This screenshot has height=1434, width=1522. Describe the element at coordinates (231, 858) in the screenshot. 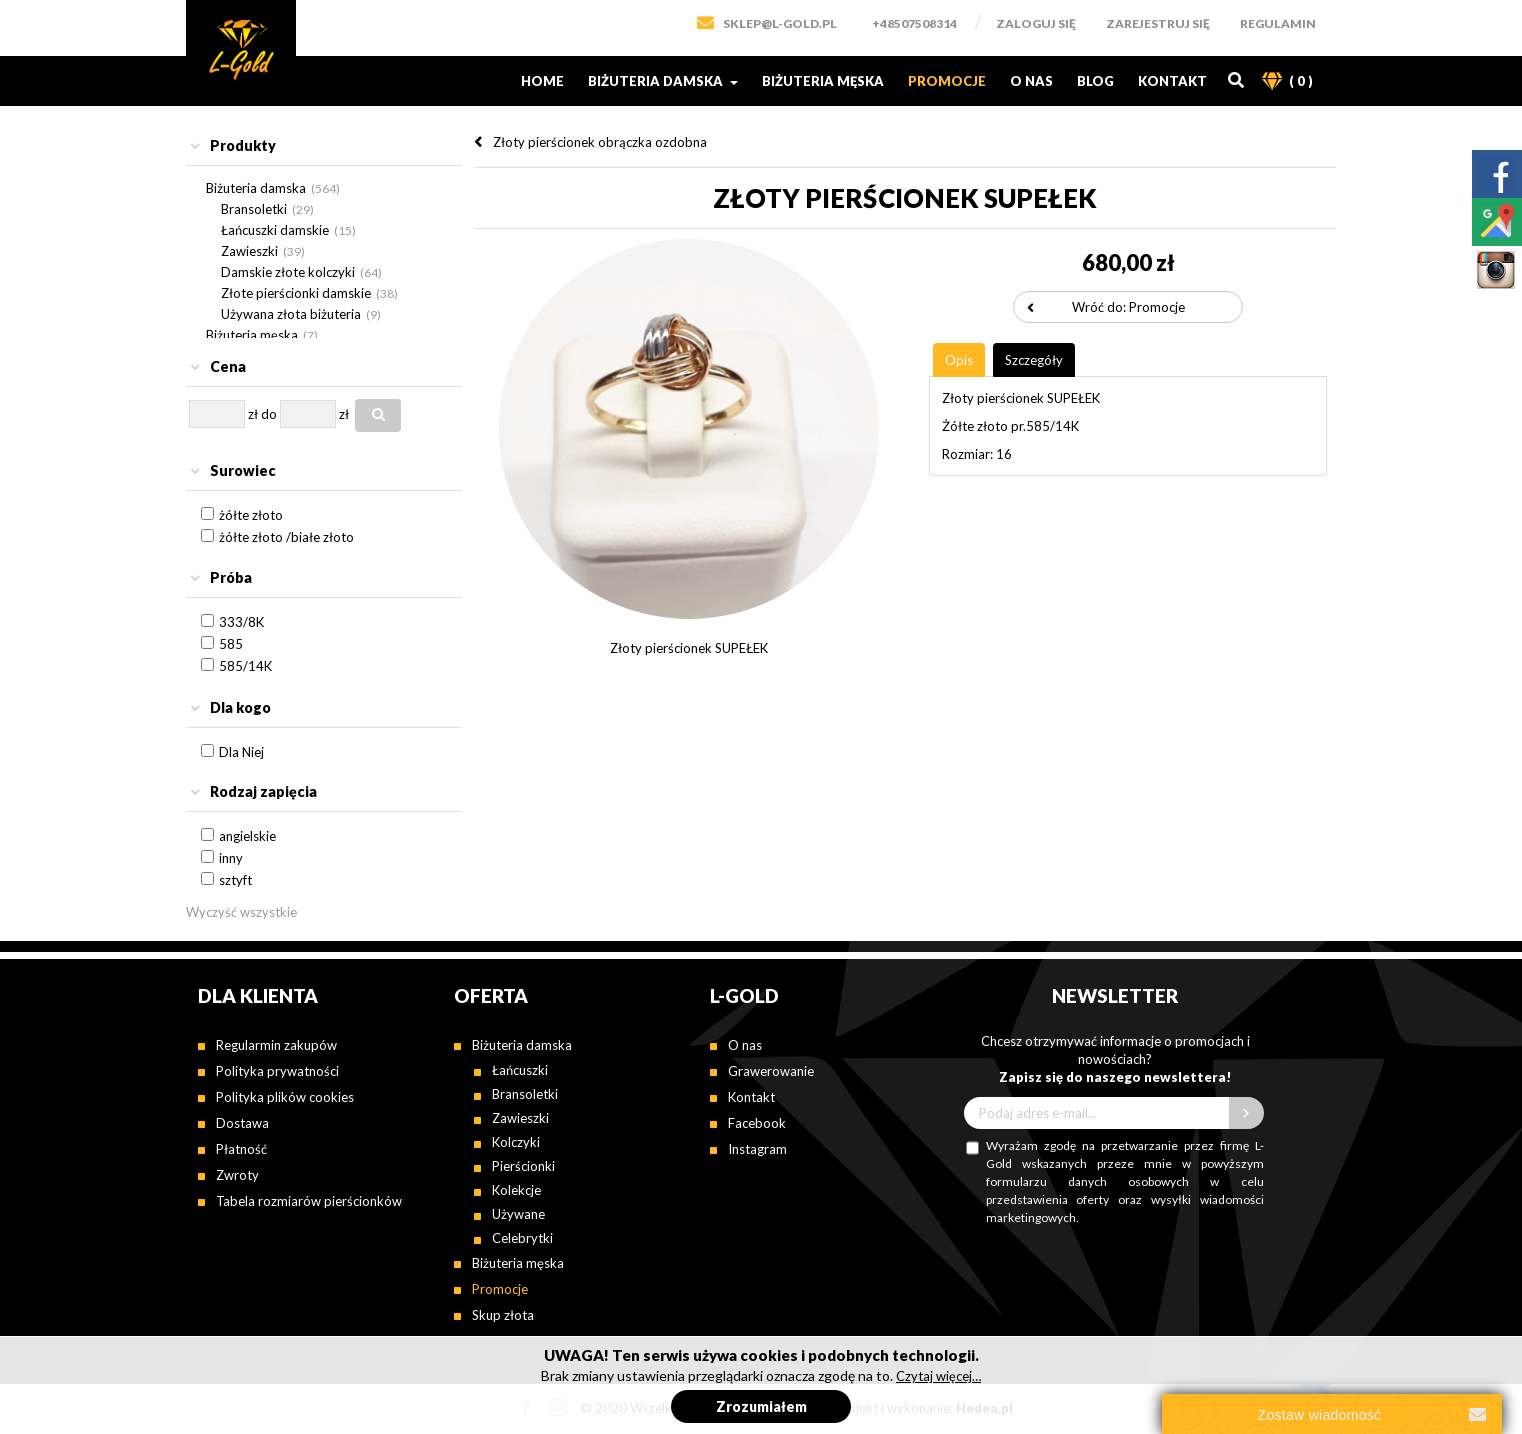

I see `inny` at that location.